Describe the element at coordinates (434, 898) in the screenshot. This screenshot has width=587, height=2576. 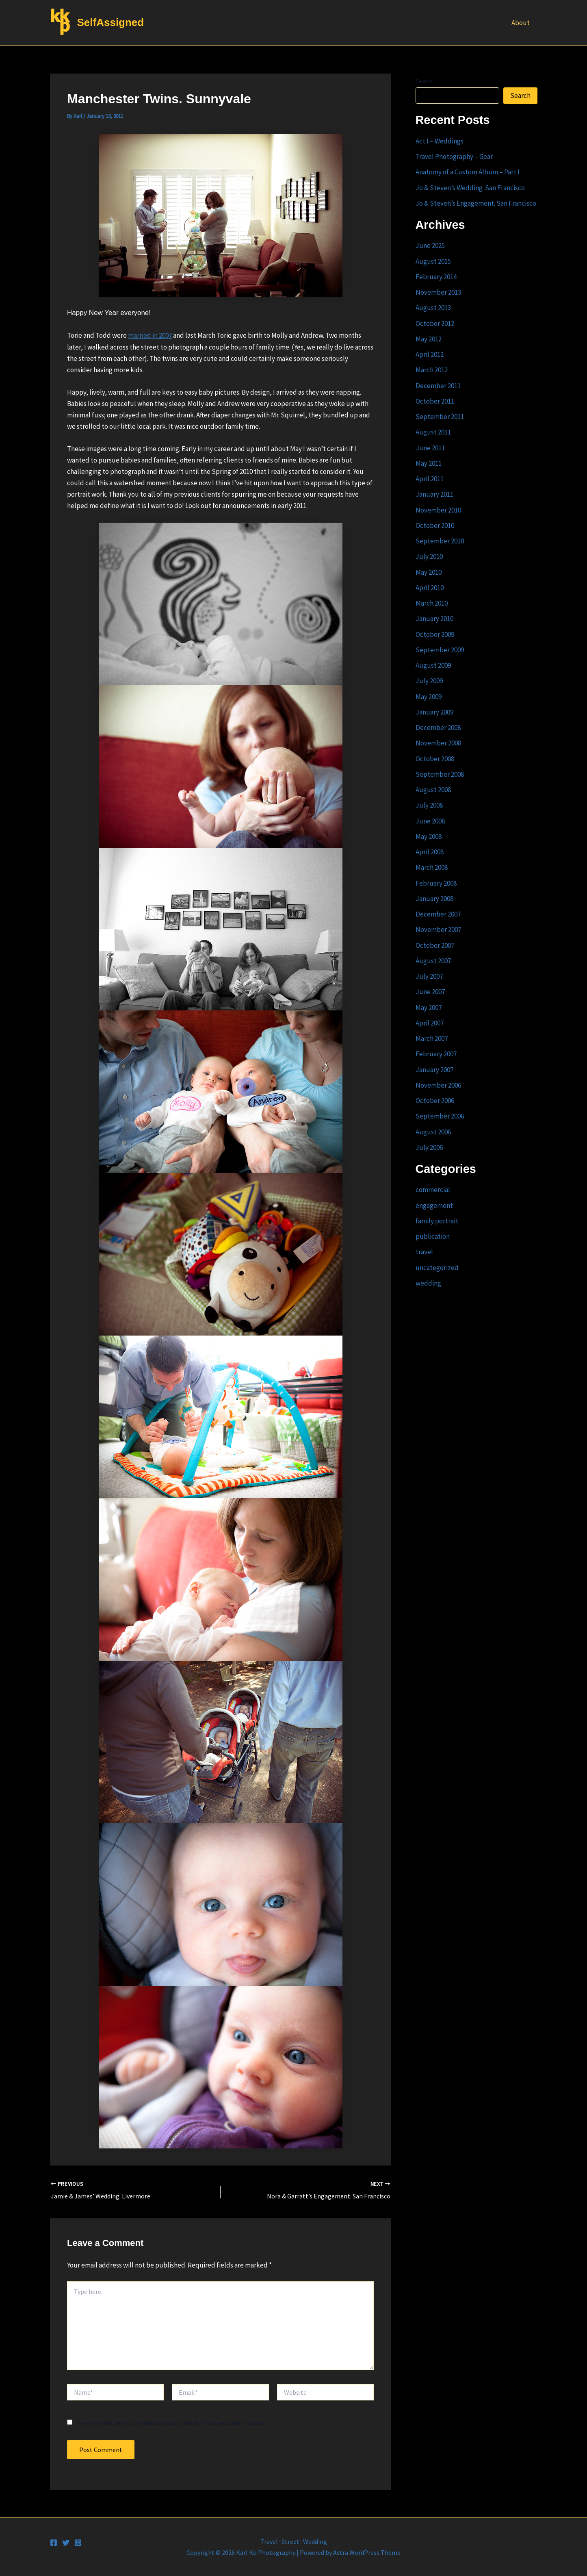
I see `January 2008` at that location.